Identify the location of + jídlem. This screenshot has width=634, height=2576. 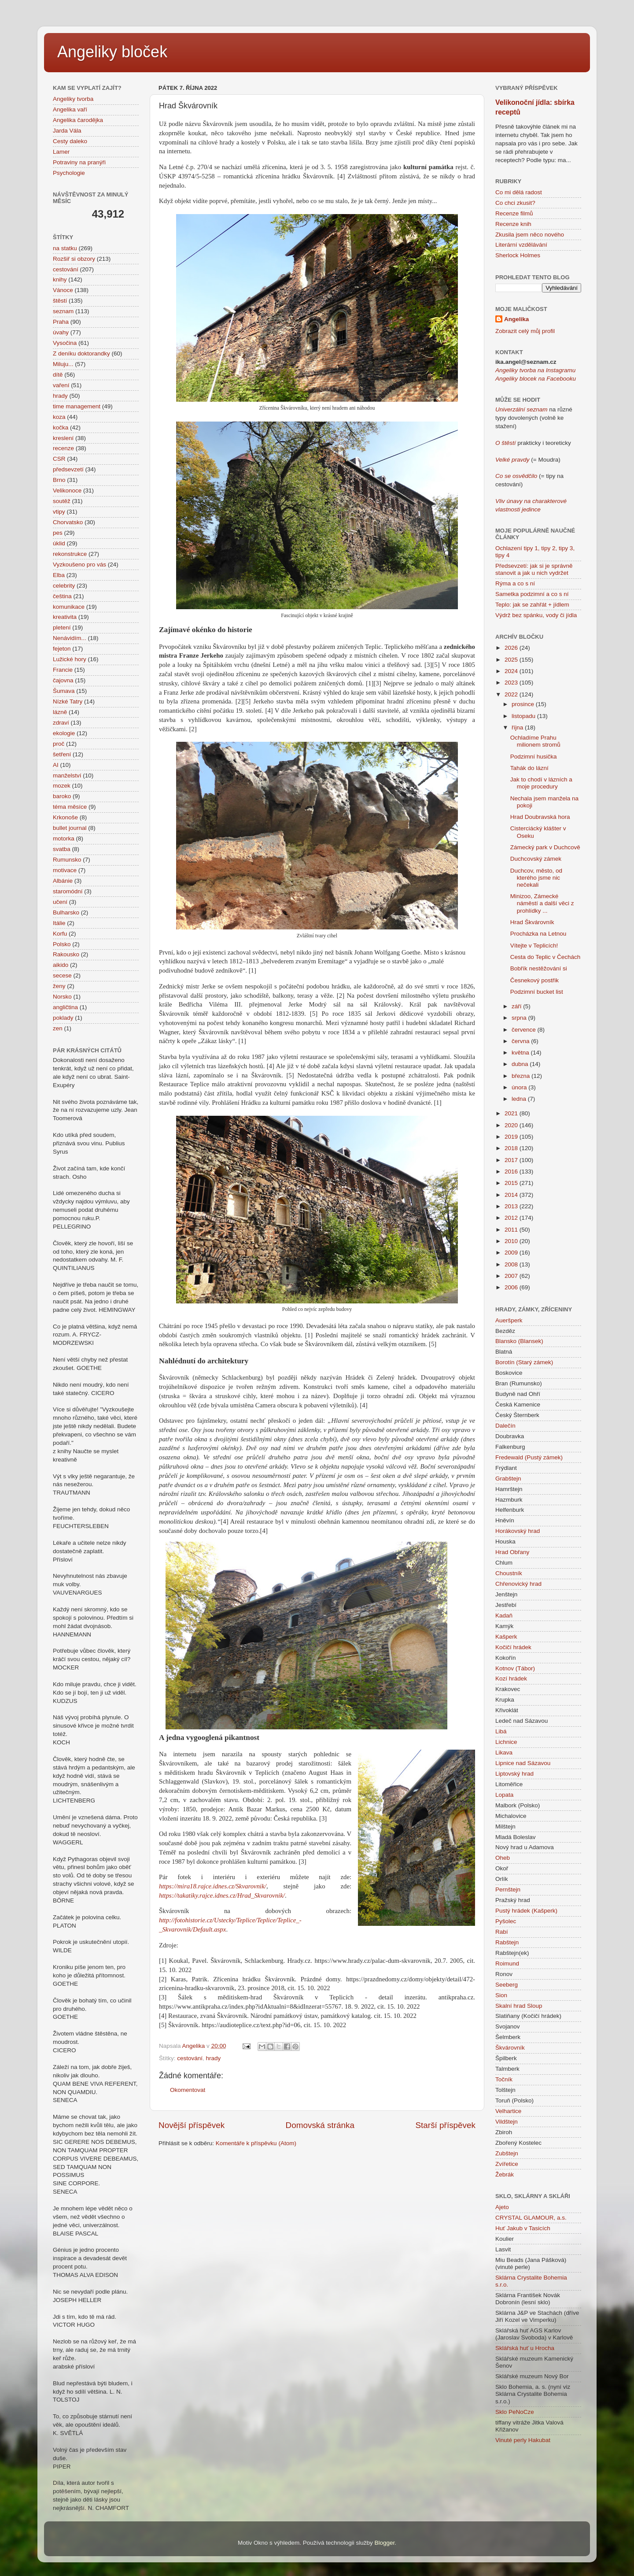
(557, 604).